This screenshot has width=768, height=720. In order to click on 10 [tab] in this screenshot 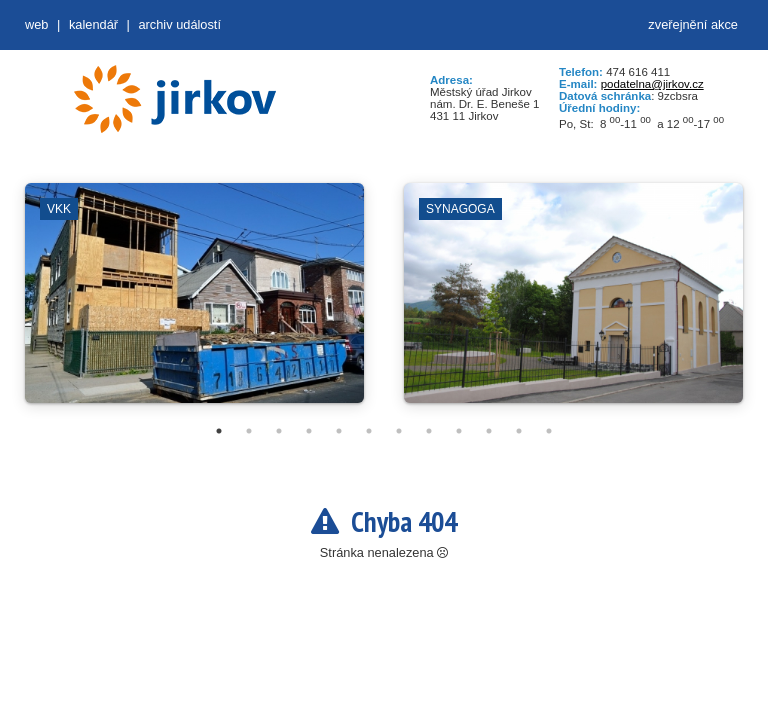, I will do `click(489, 431)`.